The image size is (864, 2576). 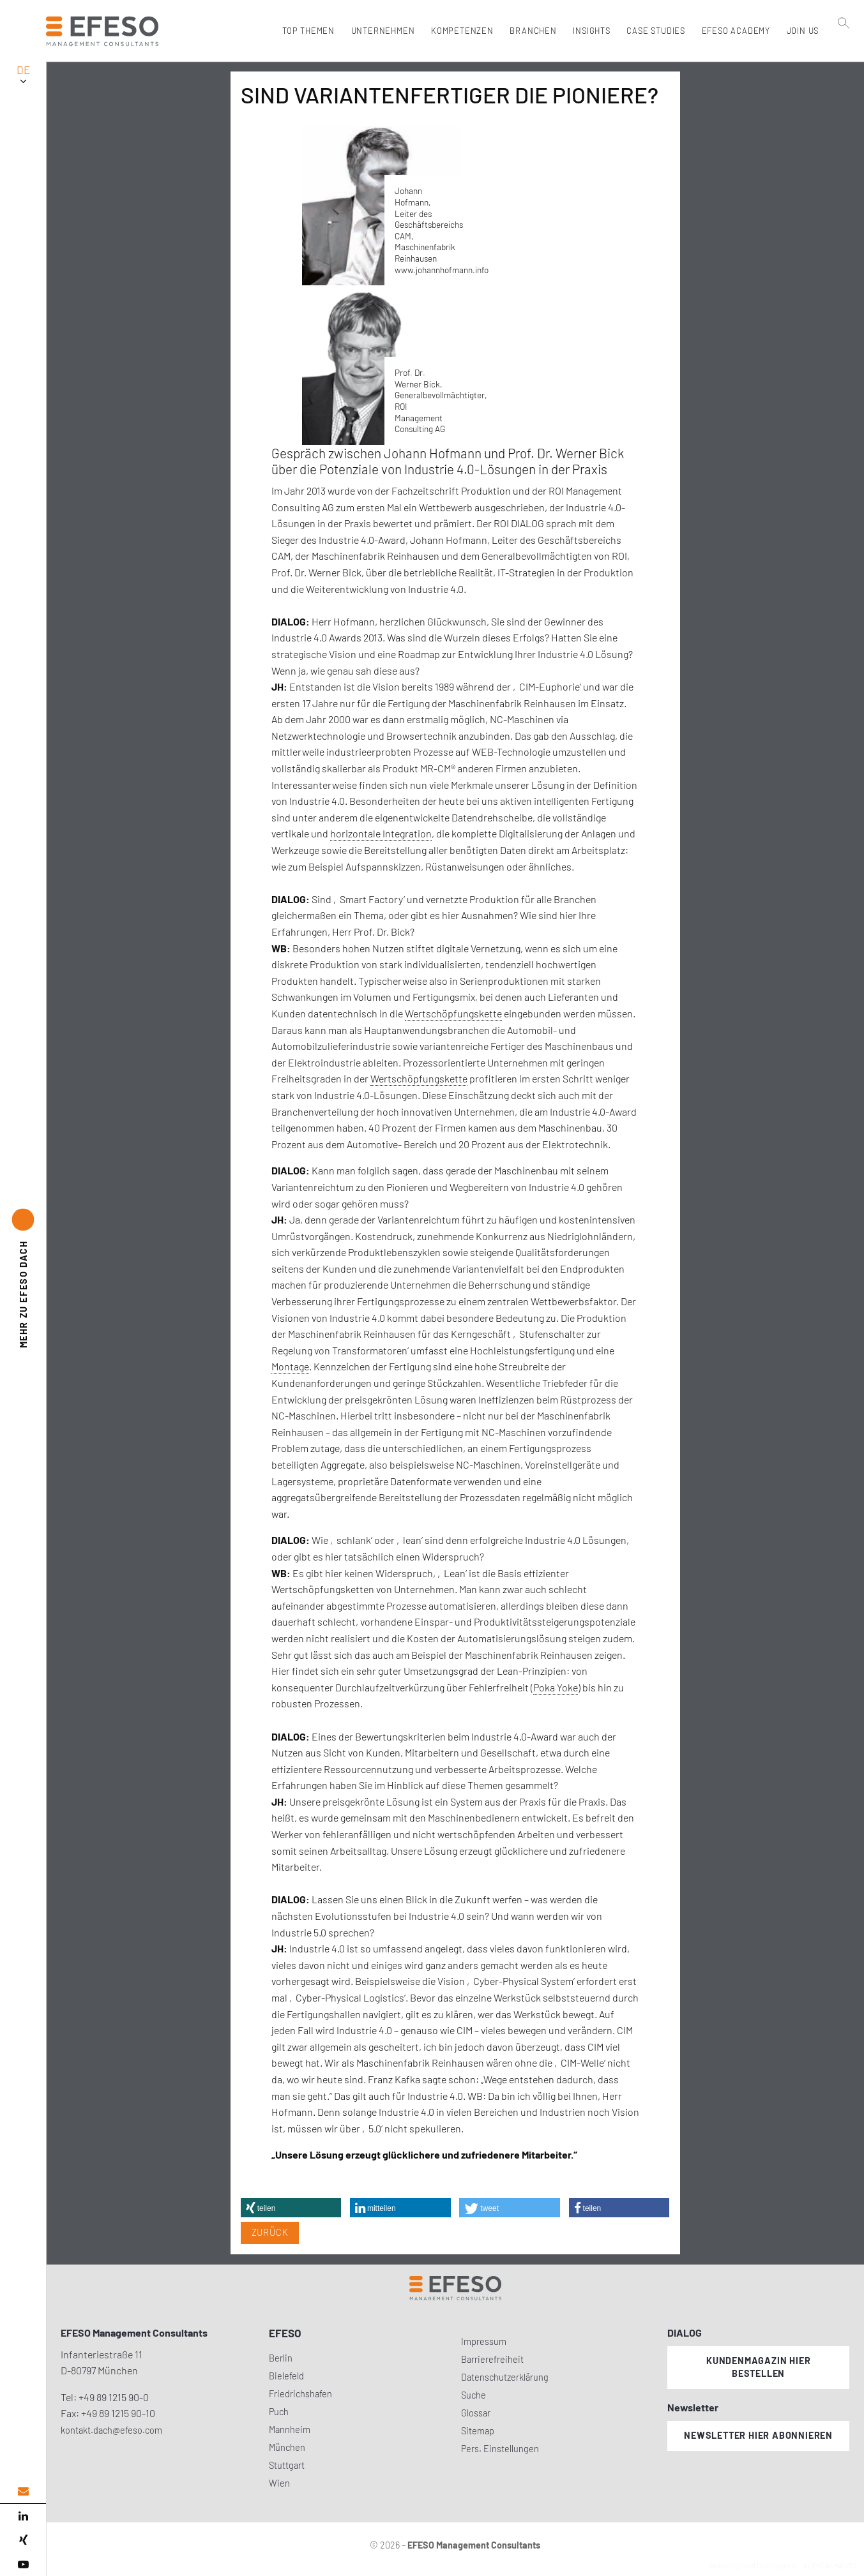 What do you see at coordinates (279, 2411) in the screenshot?
I see `Puch` at bounding box center [279, 2411].